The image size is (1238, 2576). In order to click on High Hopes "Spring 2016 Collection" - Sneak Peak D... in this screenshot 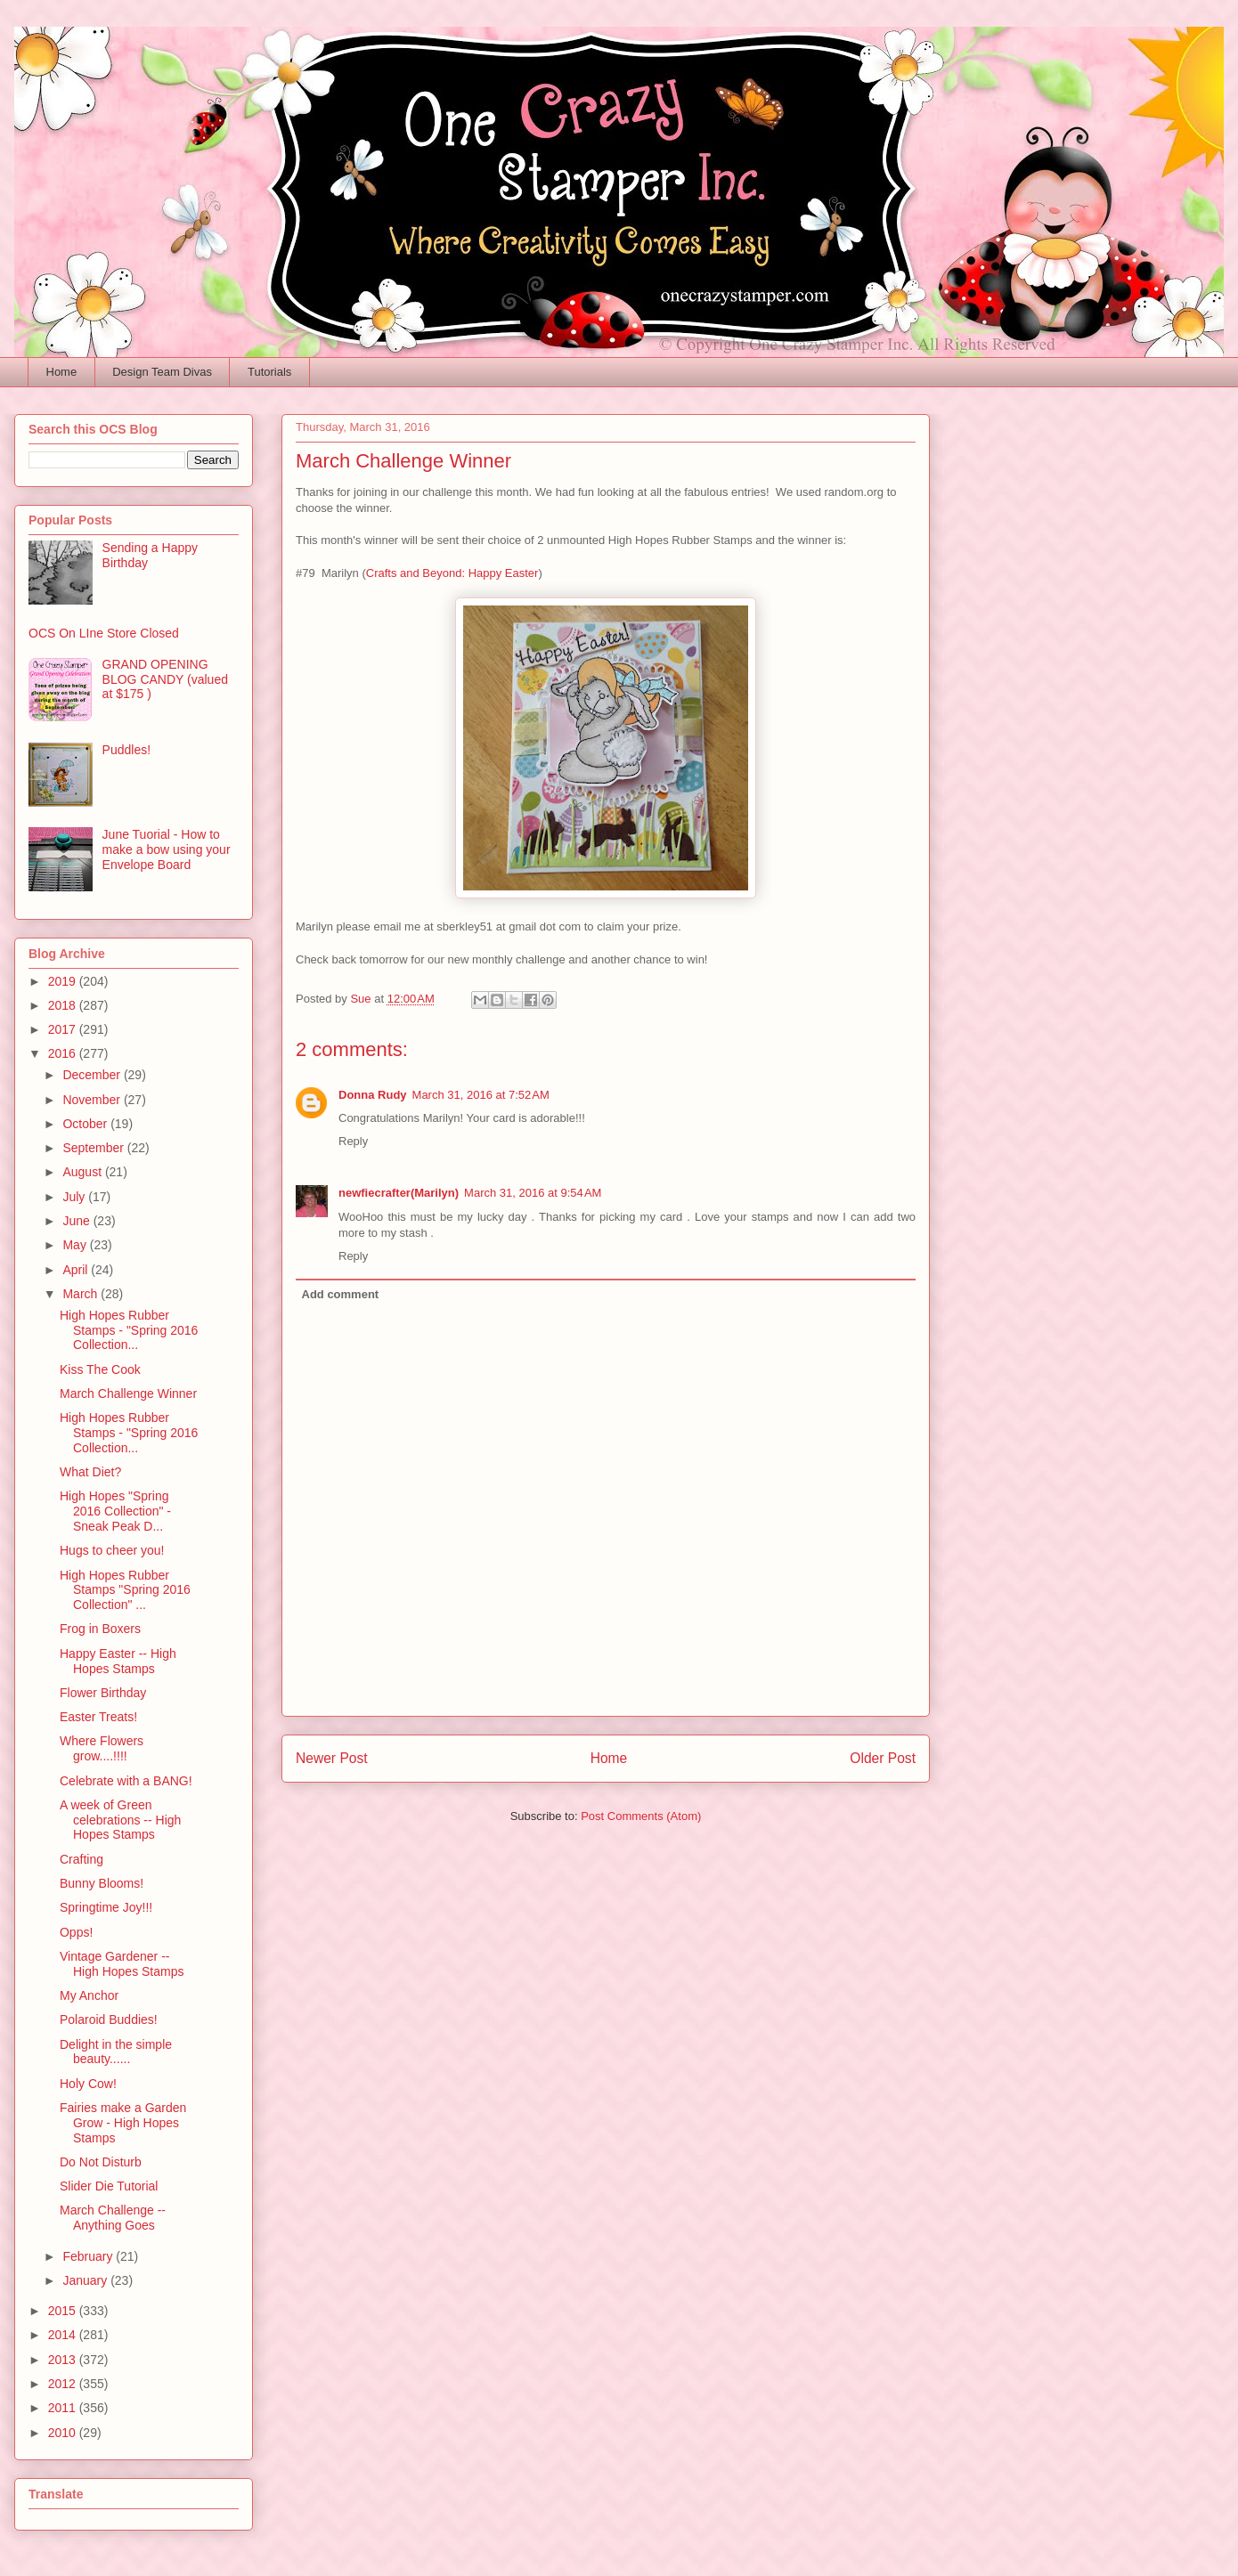, I will do `click(115, 1511)`.